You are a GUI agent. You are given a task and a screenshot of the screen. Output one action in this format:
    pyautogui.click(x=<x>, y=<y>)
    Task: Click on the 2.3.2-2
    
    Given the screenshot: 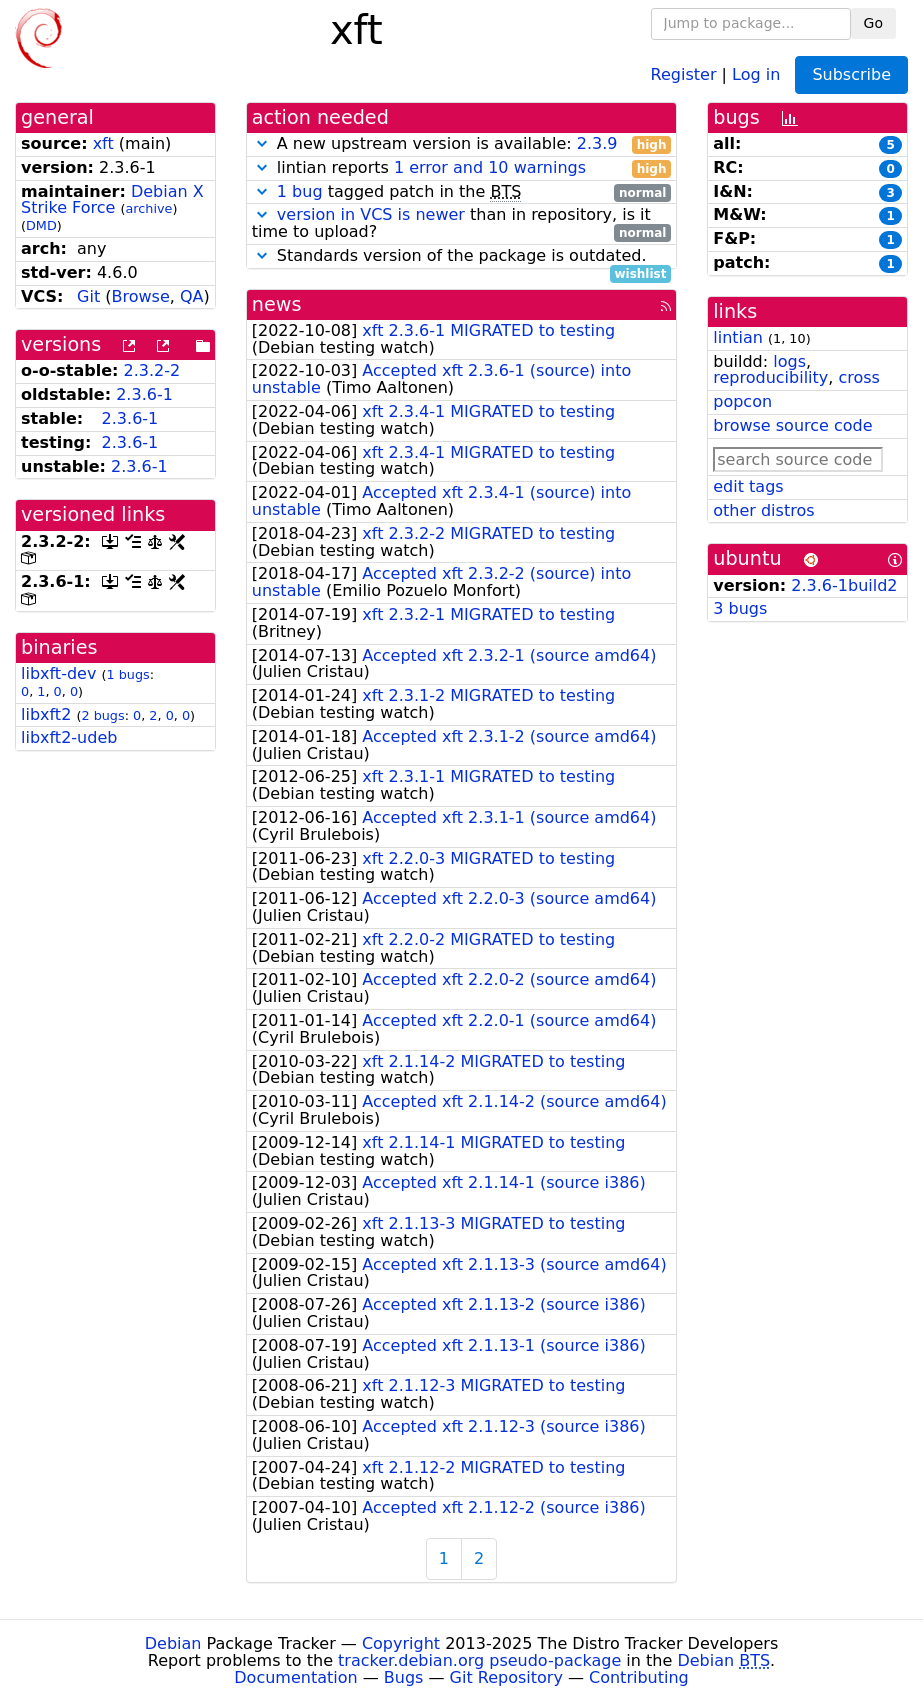 What is the action you would take?
    pyautogui.click(x=152, y=370)
    